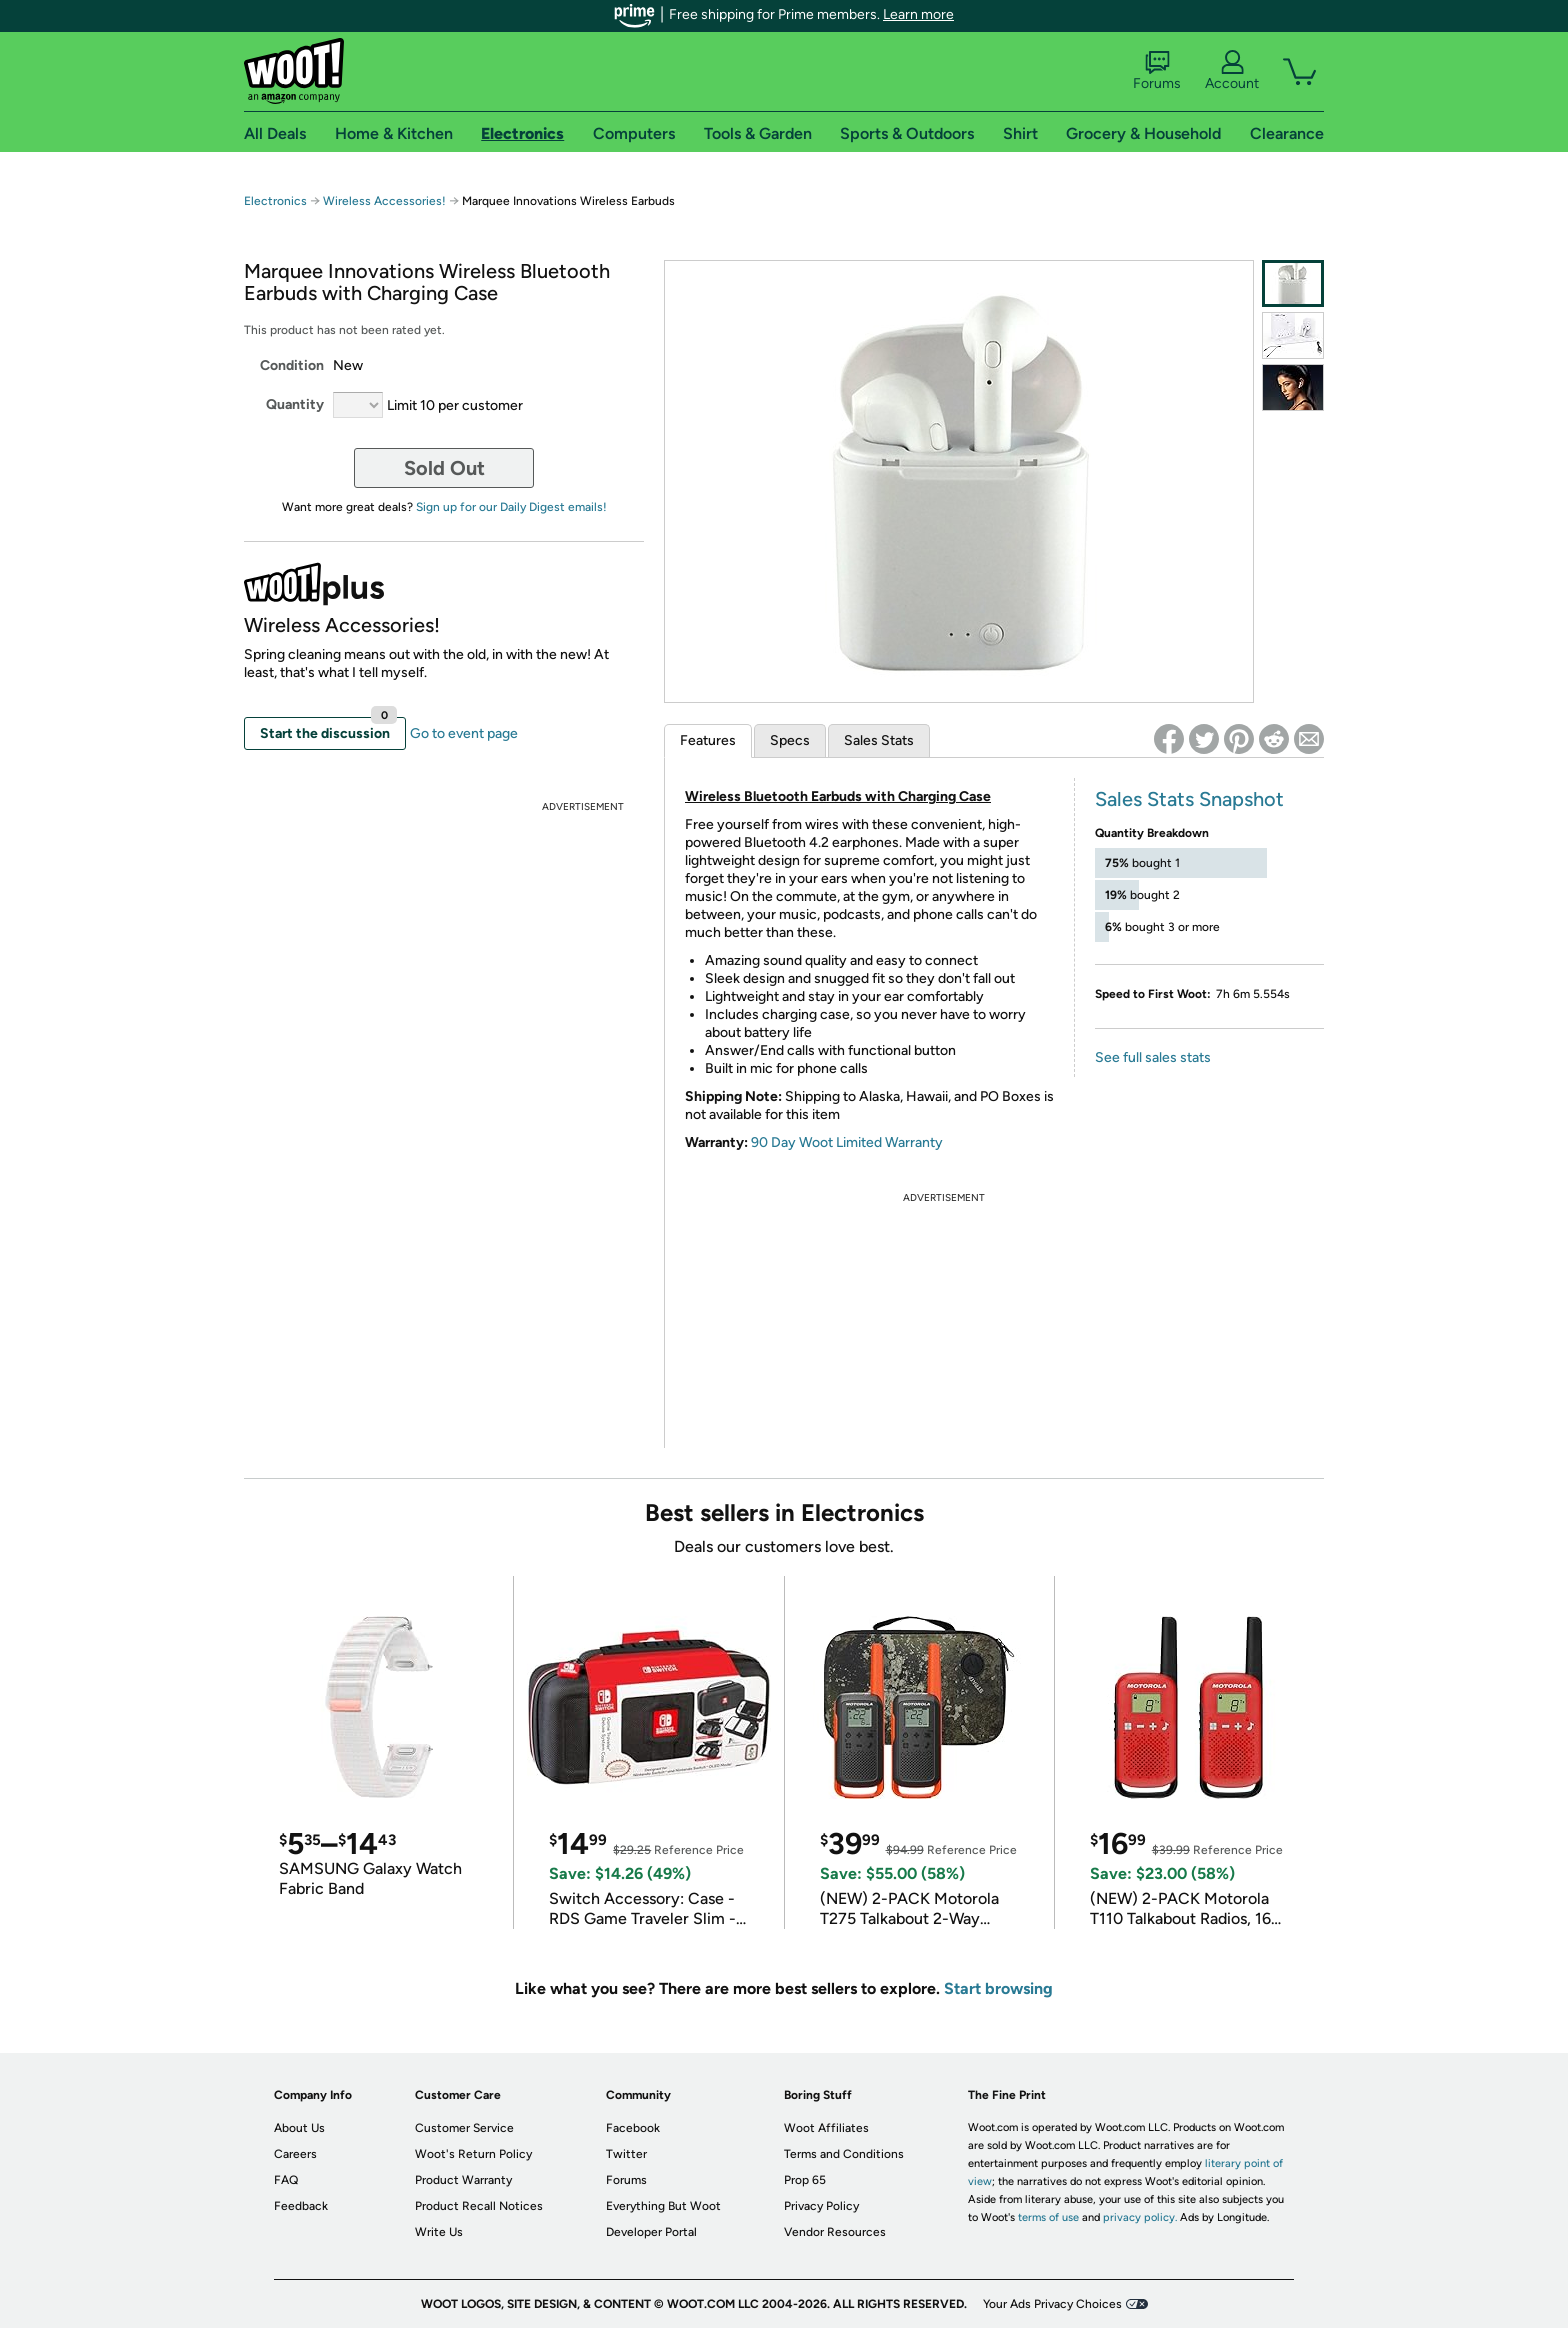 The image size is (1568, 2328). What do you see at coordinates (473, 2154) in the screenshot?
I see `Woot's Return Policy` at bounding box center [473, 2154].